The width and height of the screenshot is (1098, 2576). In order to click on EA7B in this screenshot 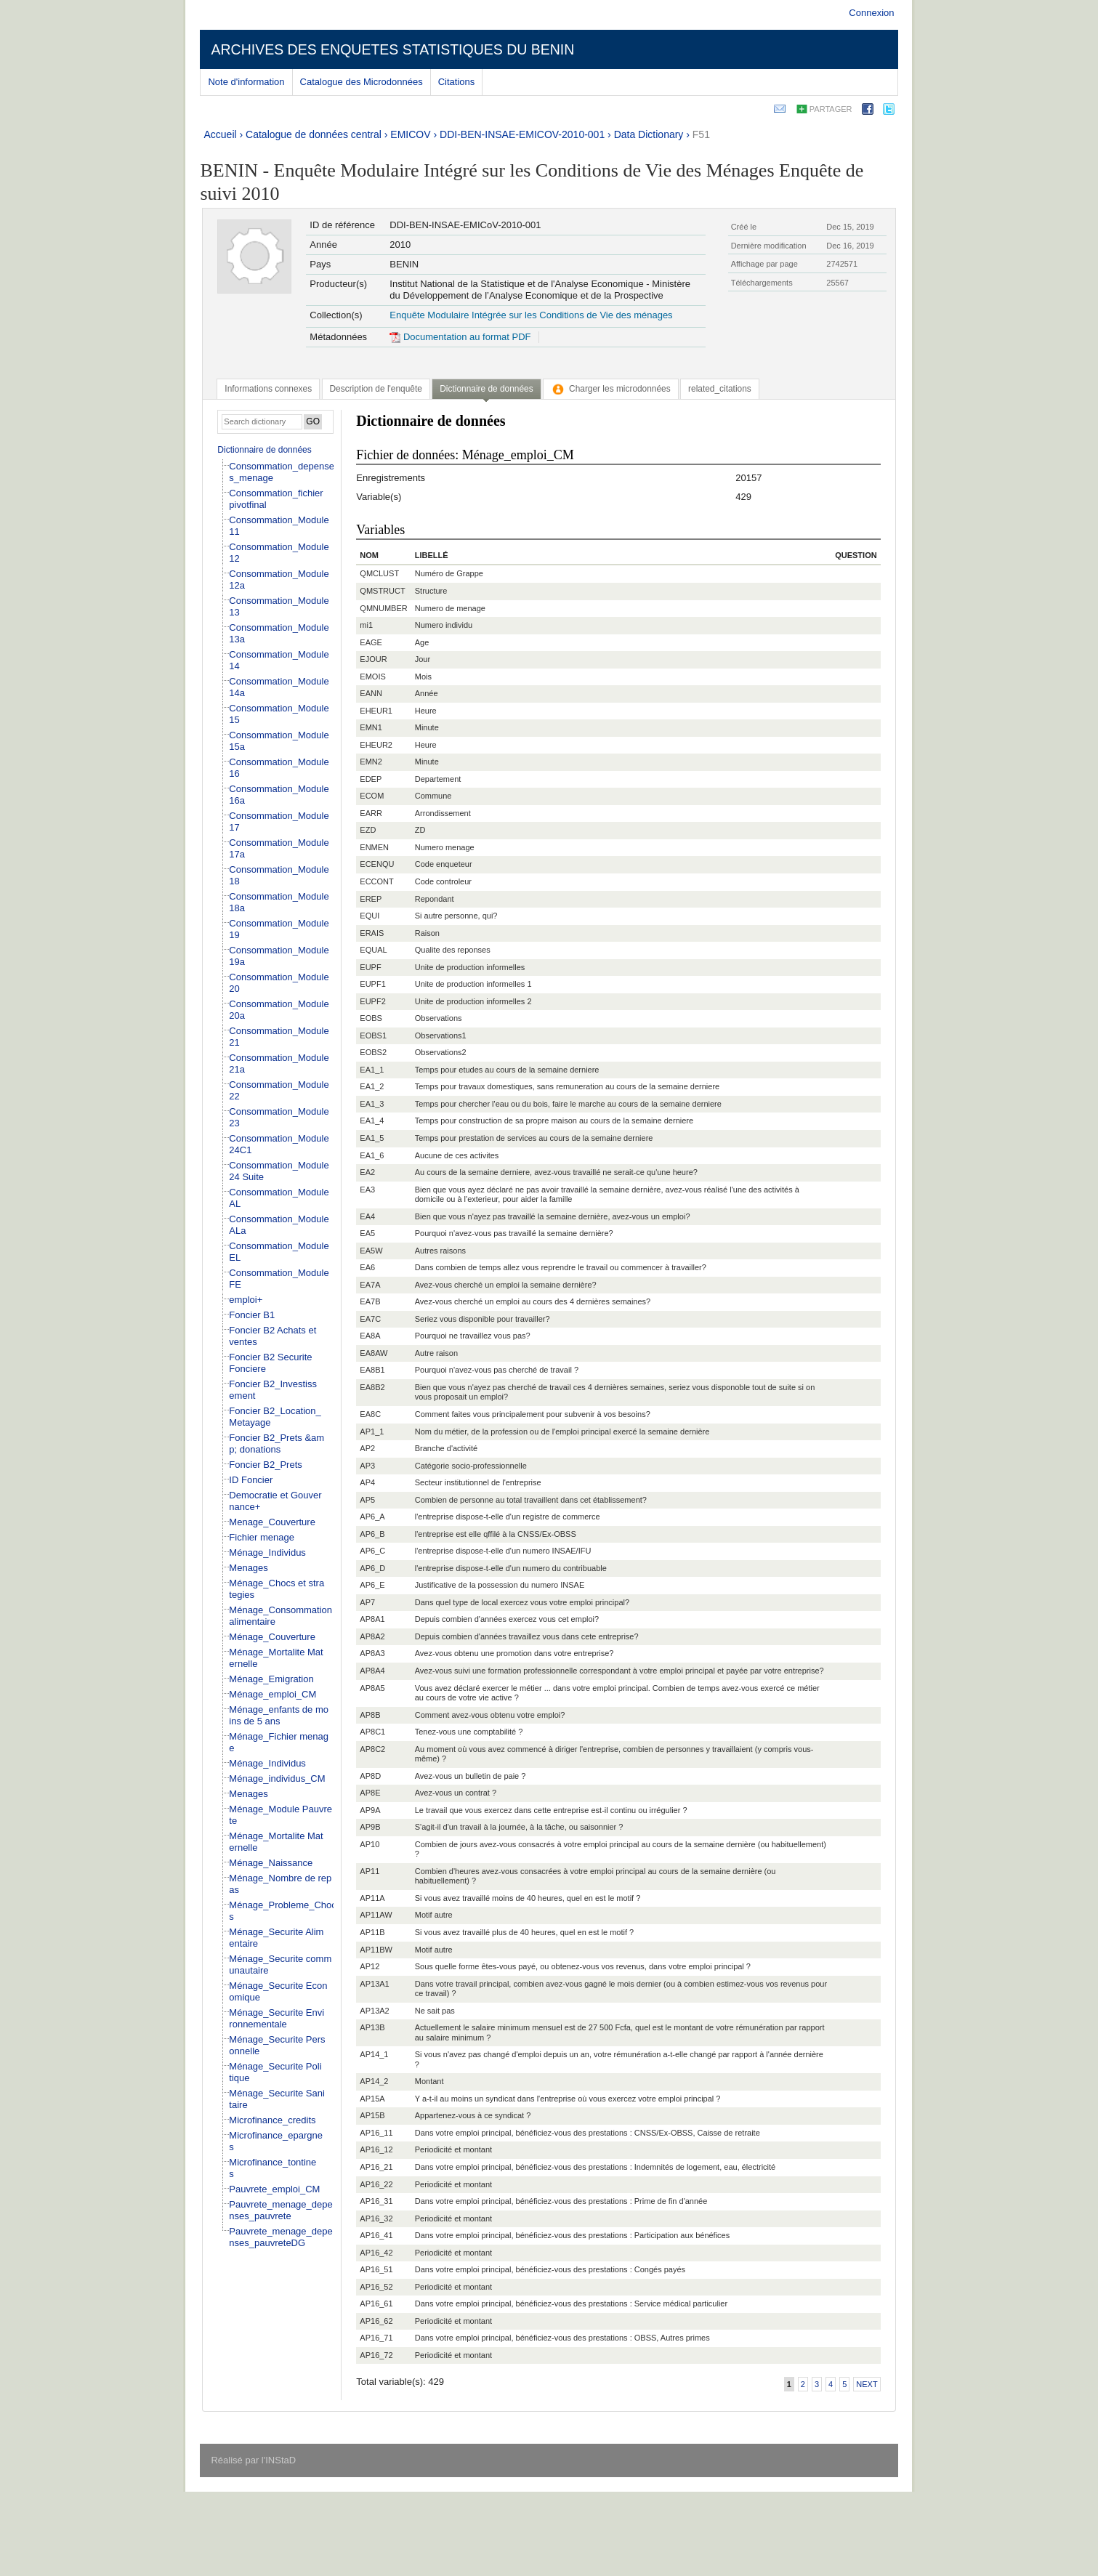, I will do `click(370, 1301)`.